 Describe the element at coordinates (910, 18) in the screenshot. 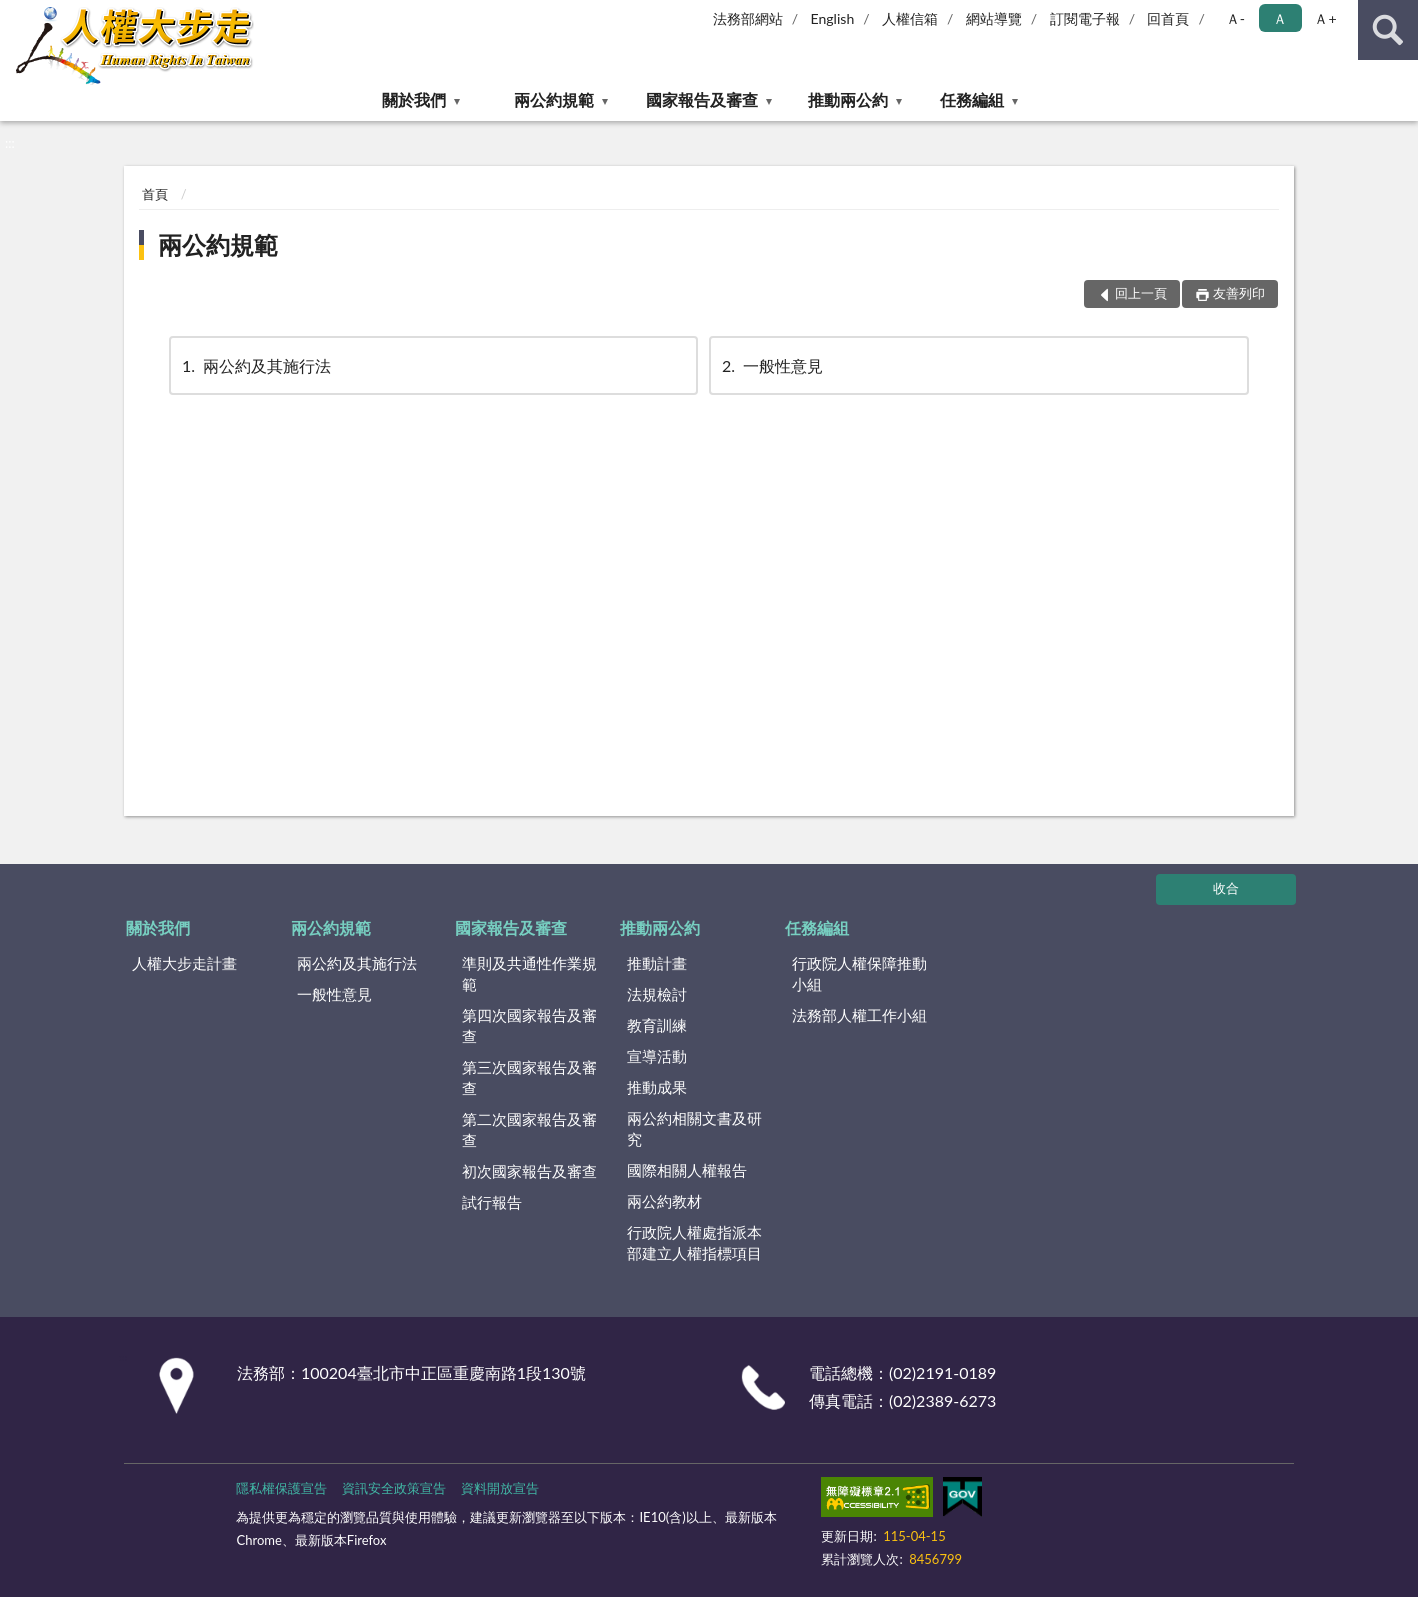

I see `人權信箱` at that location.